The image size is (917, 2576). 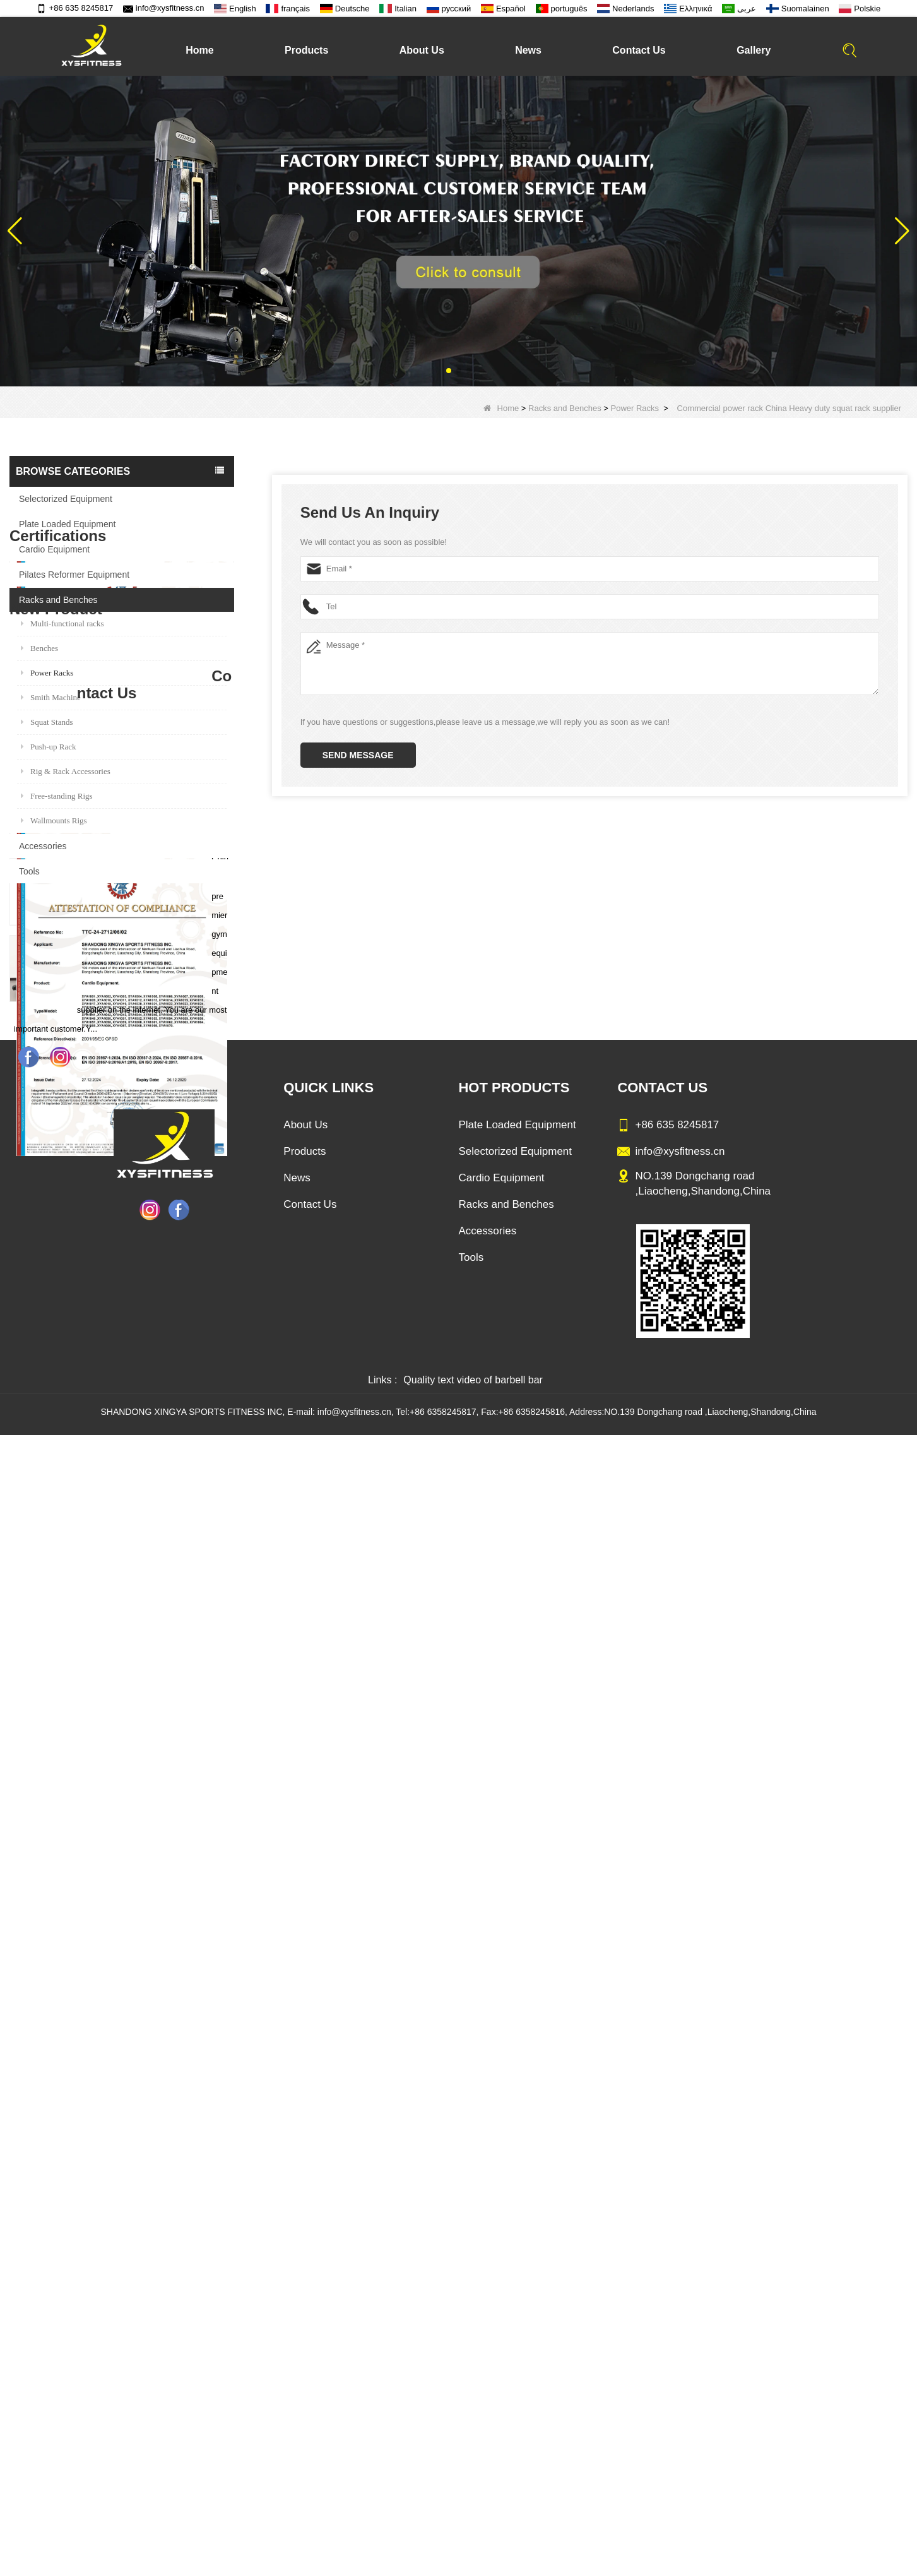 I want to click on Racks and Benches, so click(x=564, y=408).